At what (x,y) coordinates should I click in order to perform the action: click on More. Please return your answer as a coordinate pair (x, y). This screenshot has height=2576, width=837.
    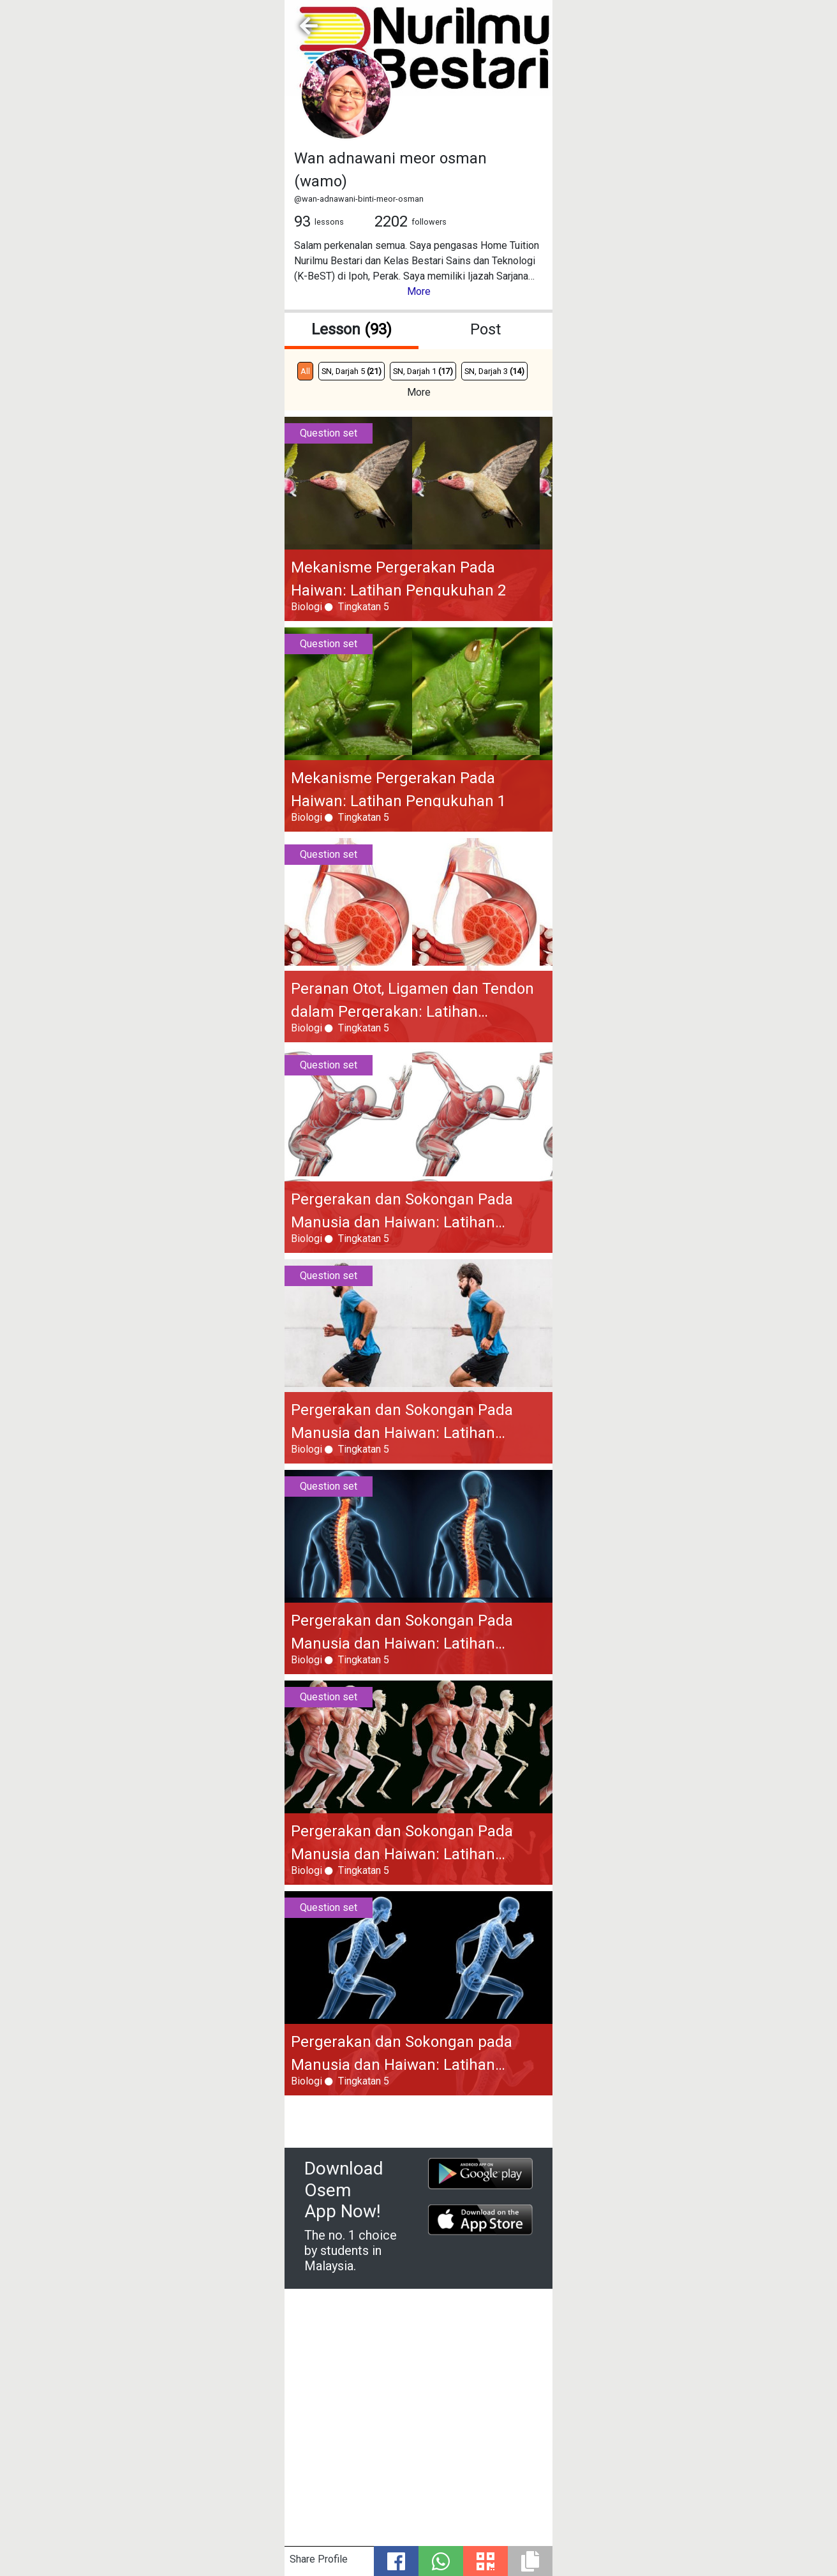
    Looking at the image, I should click on (419, 291).